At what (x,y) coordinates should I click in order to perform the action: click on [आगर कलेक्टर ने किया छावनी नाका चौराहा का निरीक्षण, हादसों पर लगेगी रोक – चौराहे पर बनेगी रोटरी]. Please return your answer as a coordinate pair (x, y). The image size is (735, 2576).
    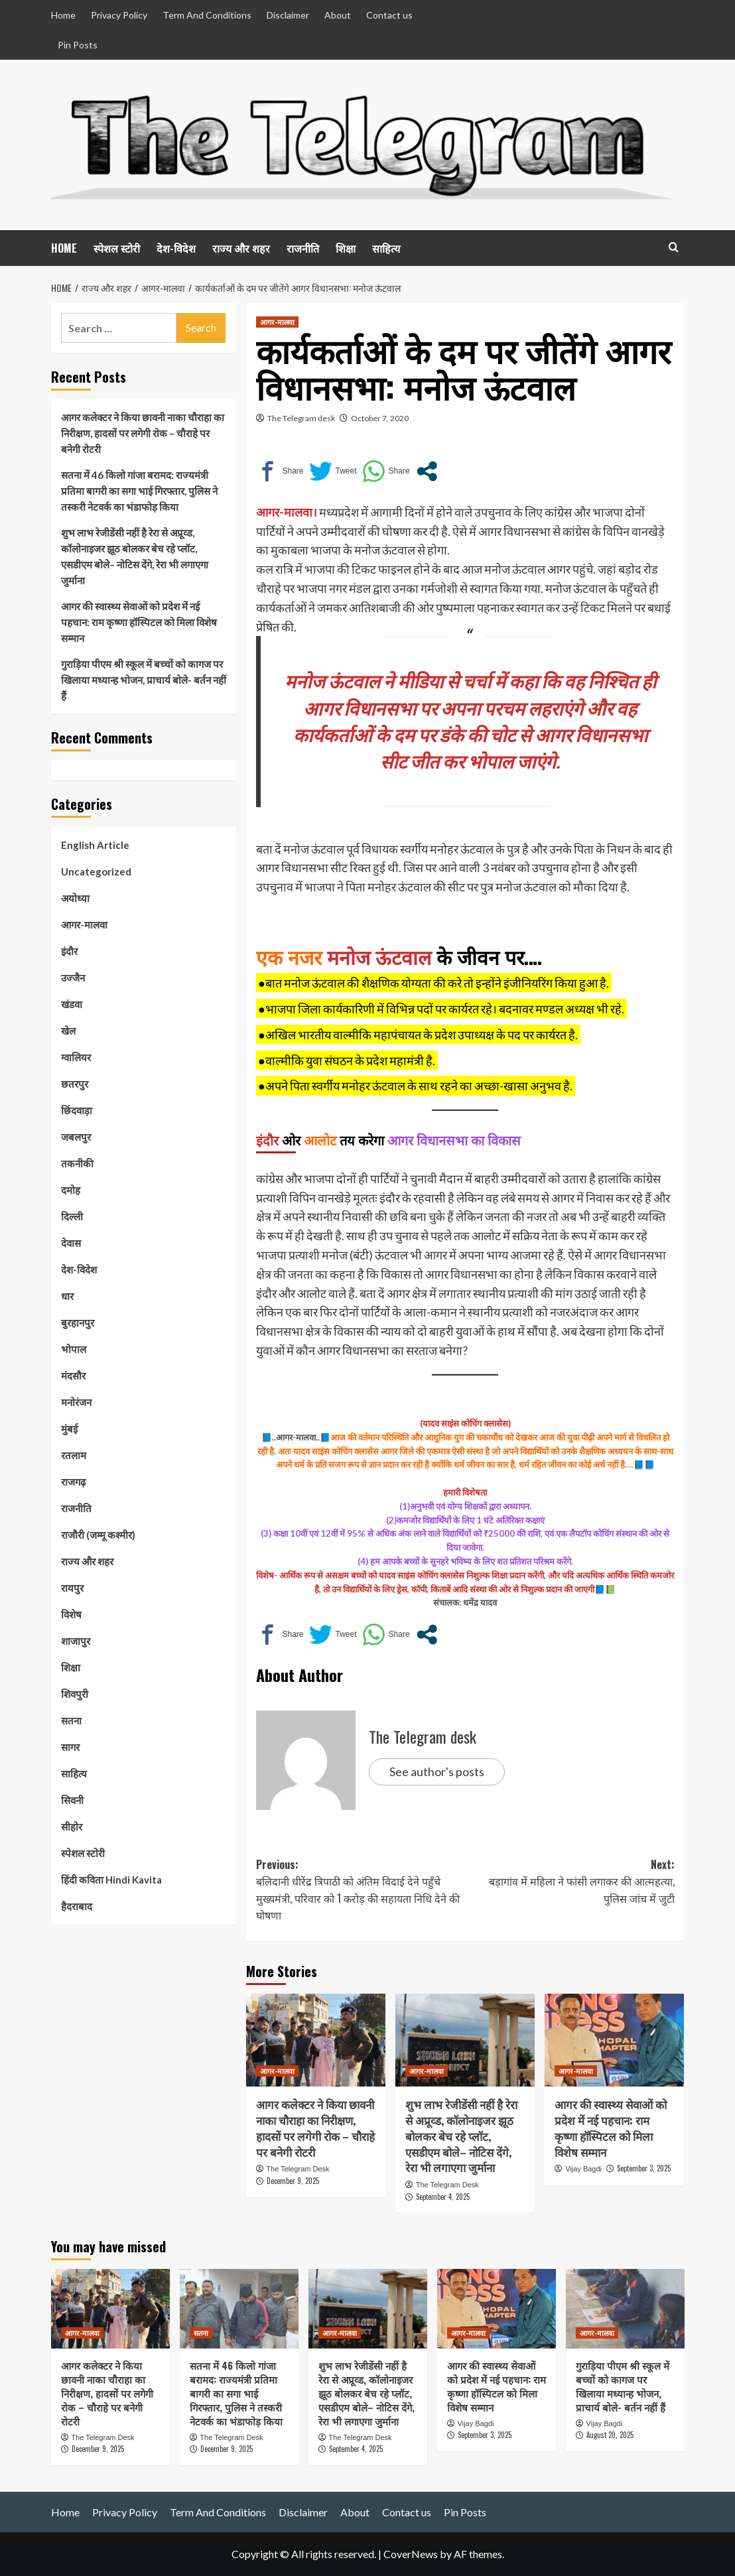
    Looking at the image, I should click on (315, 2040).